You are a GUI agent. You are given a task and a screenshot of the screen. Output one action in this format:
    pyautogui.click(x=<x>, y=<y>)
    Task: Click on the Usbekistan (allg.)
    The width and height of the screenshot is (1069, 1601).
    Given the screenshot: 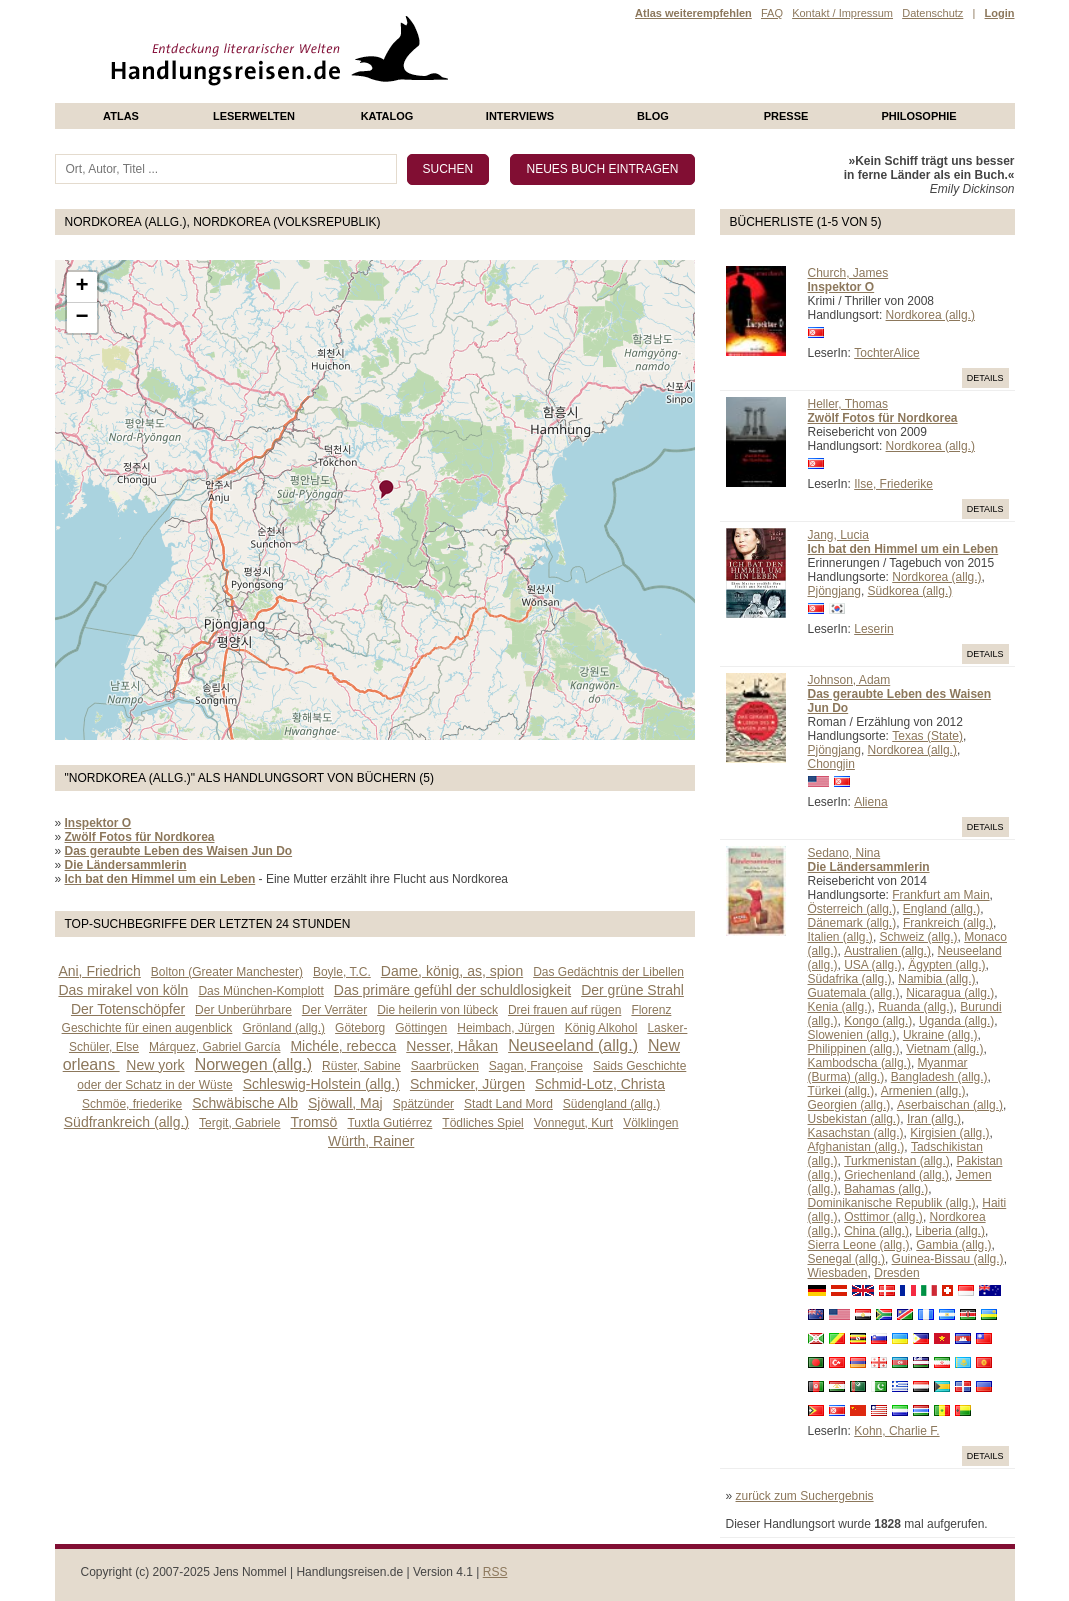 What is the action you would take?
    pyautogui.click(x=854, y=1119)
    